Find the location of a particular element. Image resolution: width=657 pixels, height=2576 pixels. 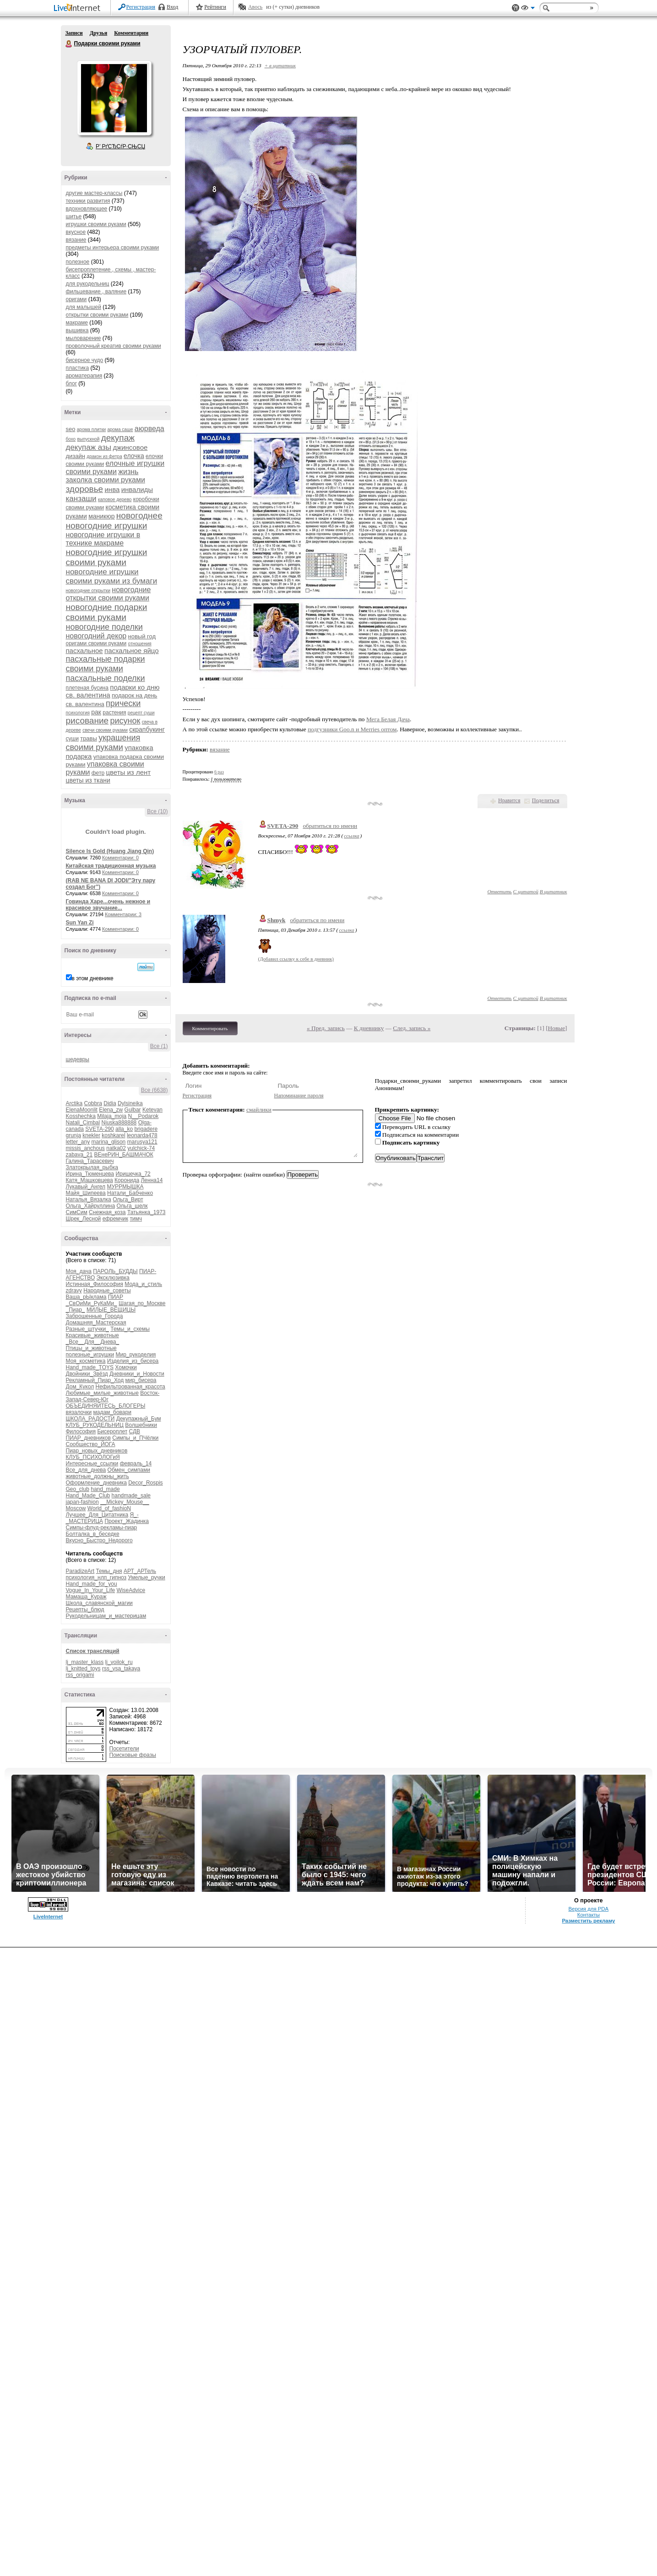

rss_vsa_takaya is located at coordinates (121, 1668).